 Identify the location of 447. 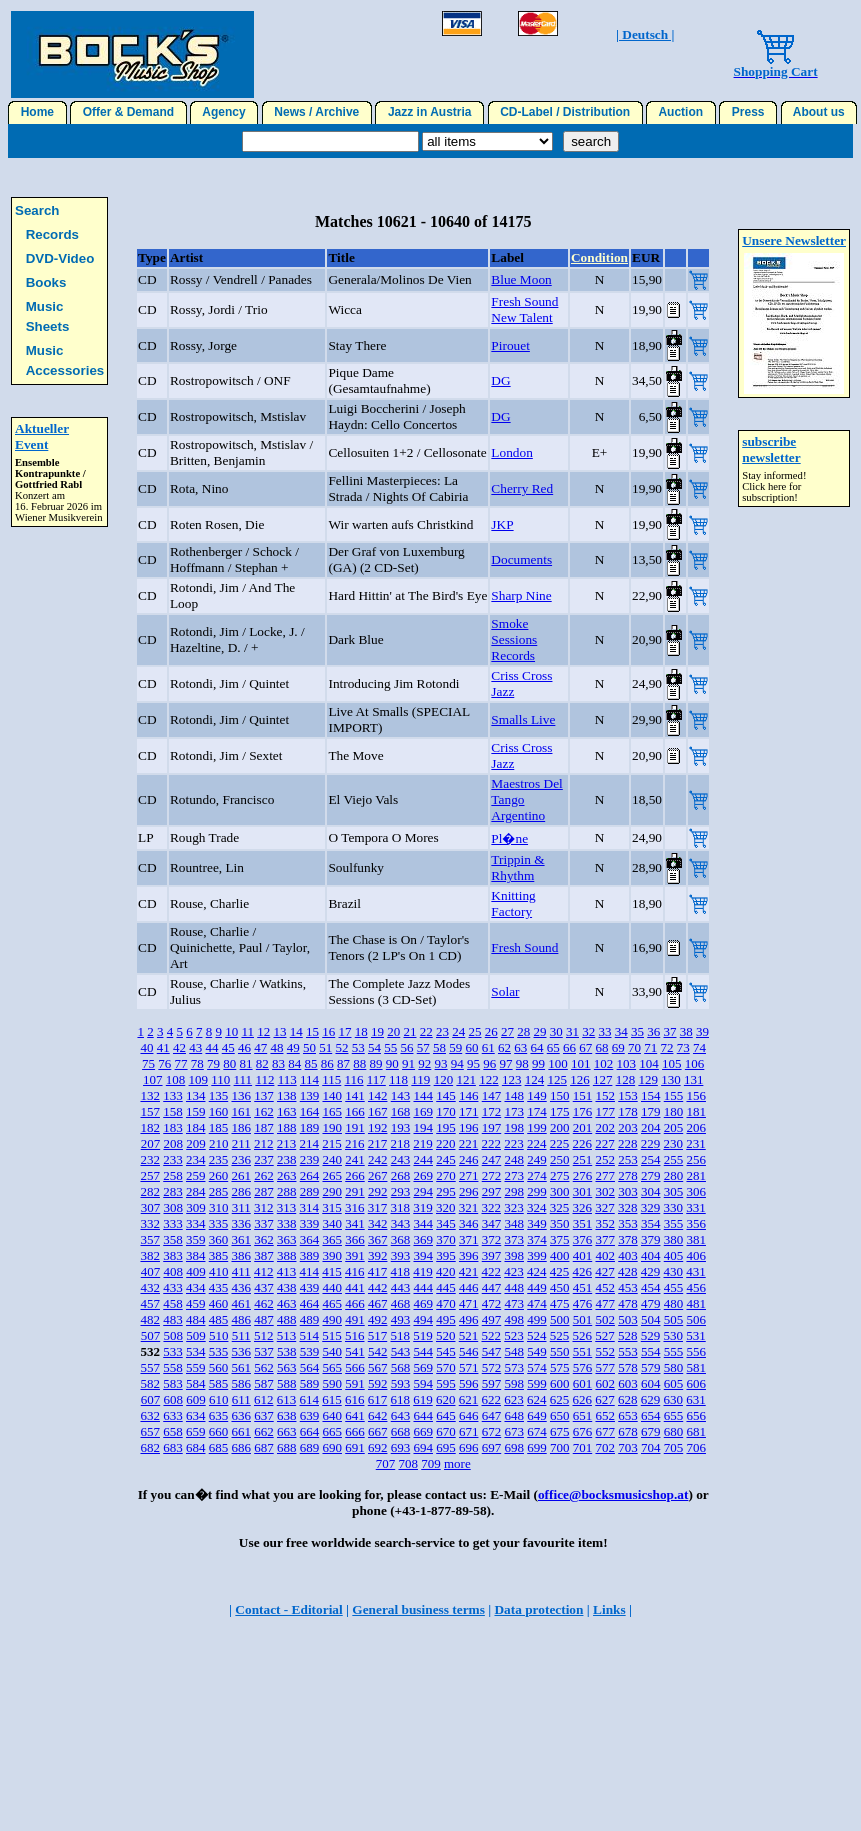
(492, 1287).